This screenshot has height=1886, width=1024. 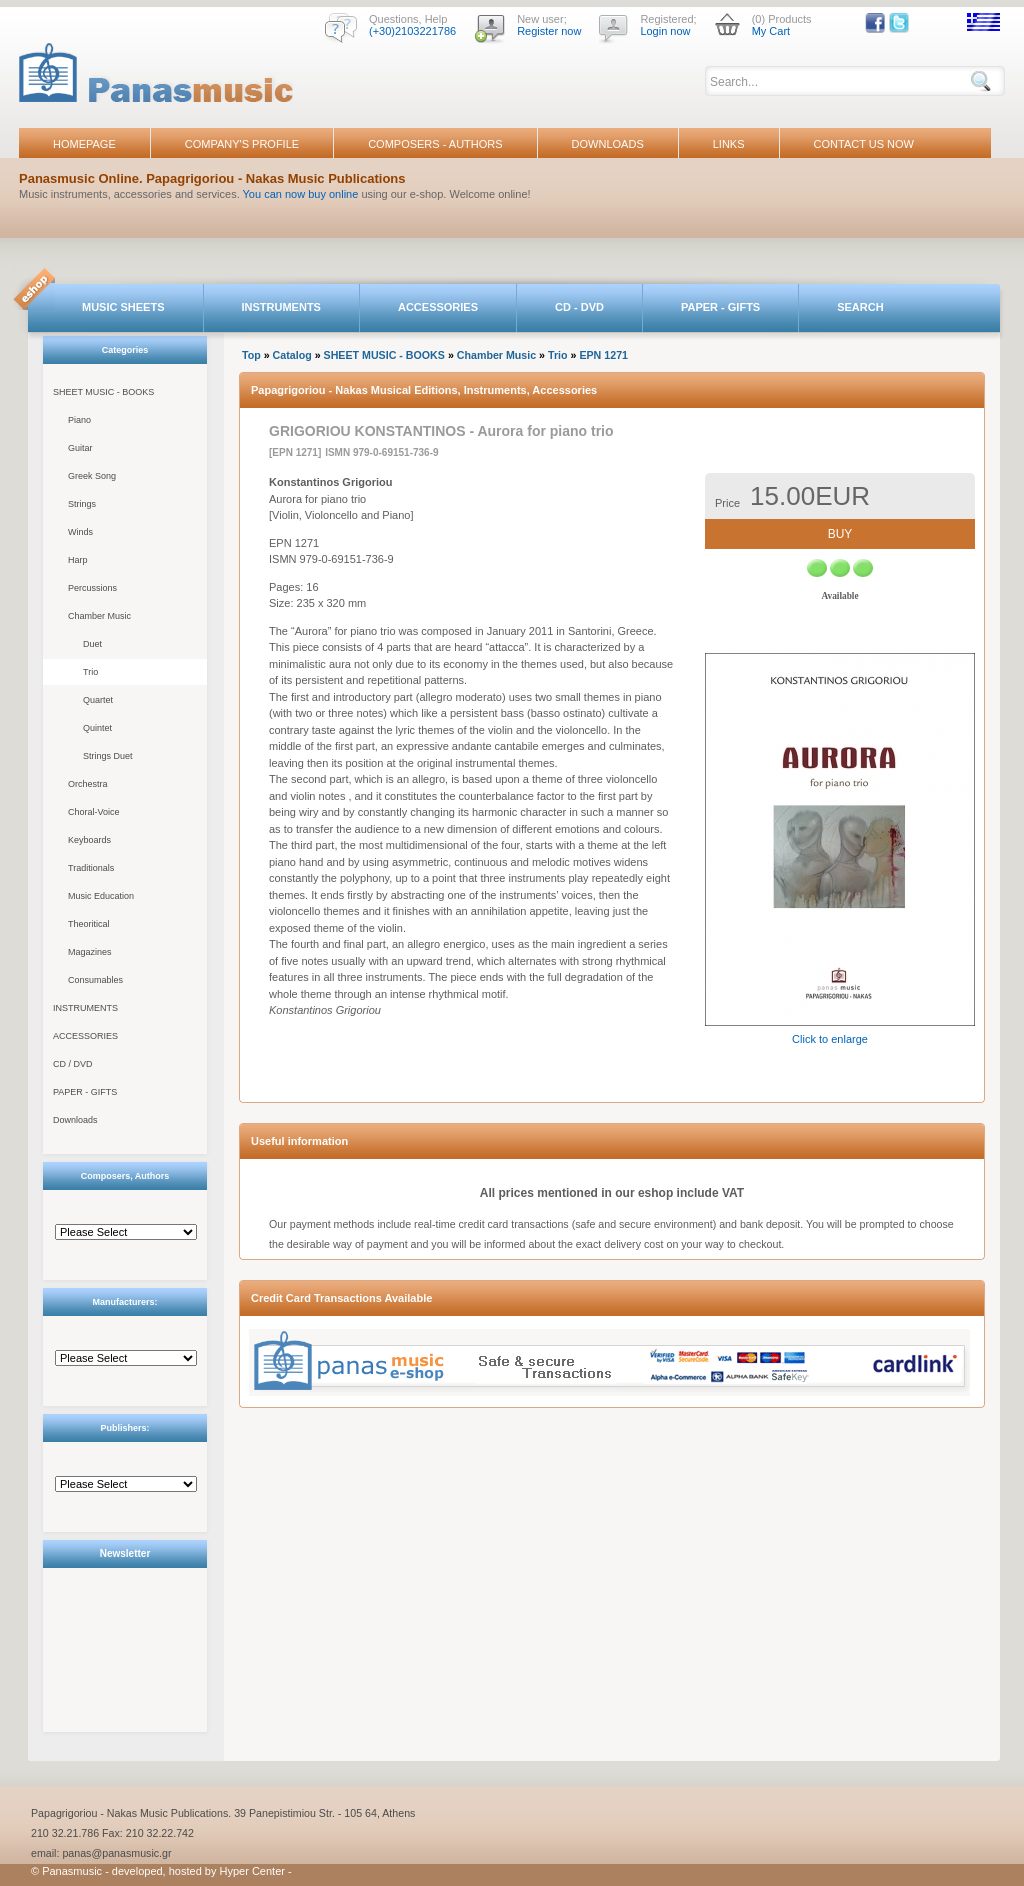 What do you see at coordinates (438, 307) in the screenshot?
I see `ACCESSORIES` at bounding box center [438, 307].